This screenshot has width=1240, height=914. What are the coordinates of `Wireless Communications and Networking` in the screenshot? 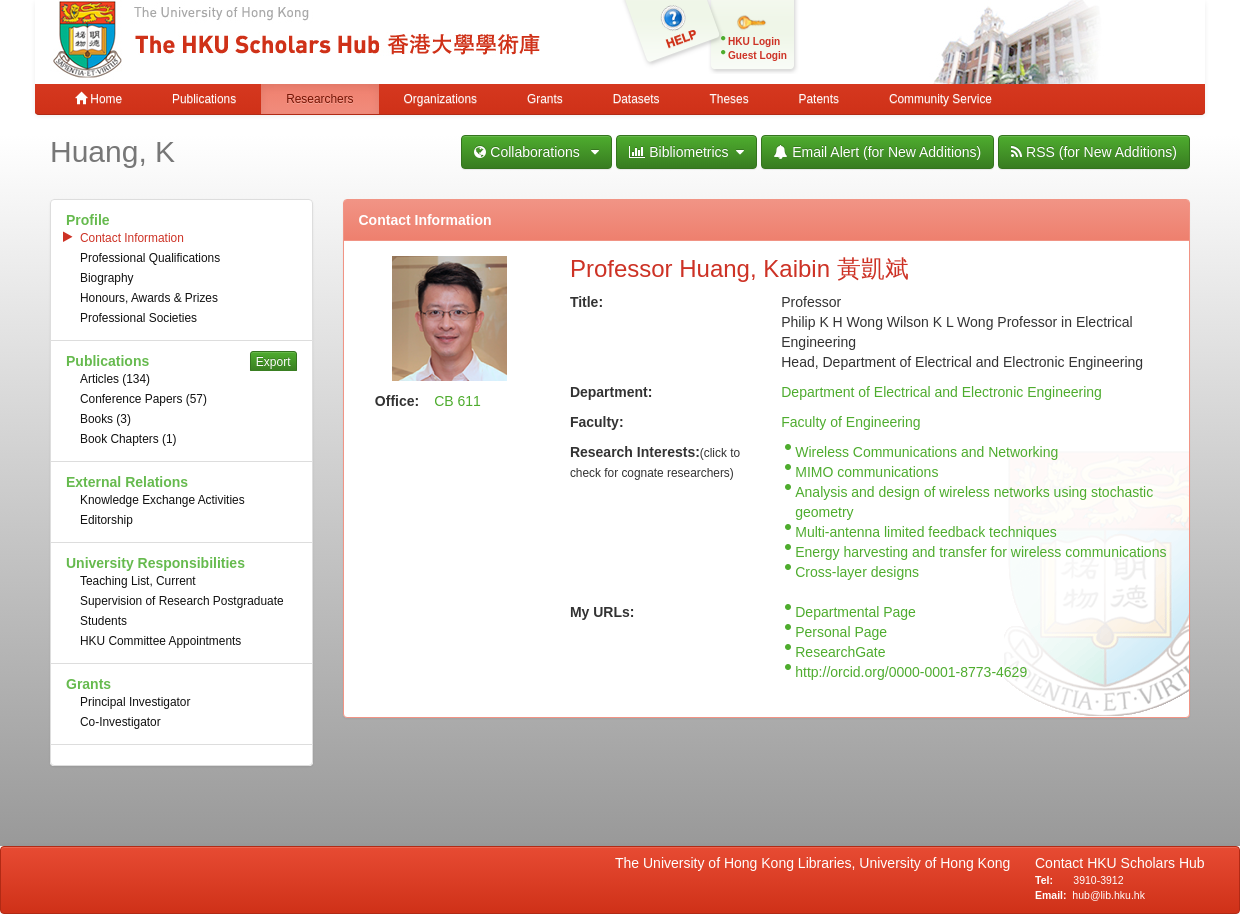 It's located at (926, 452).